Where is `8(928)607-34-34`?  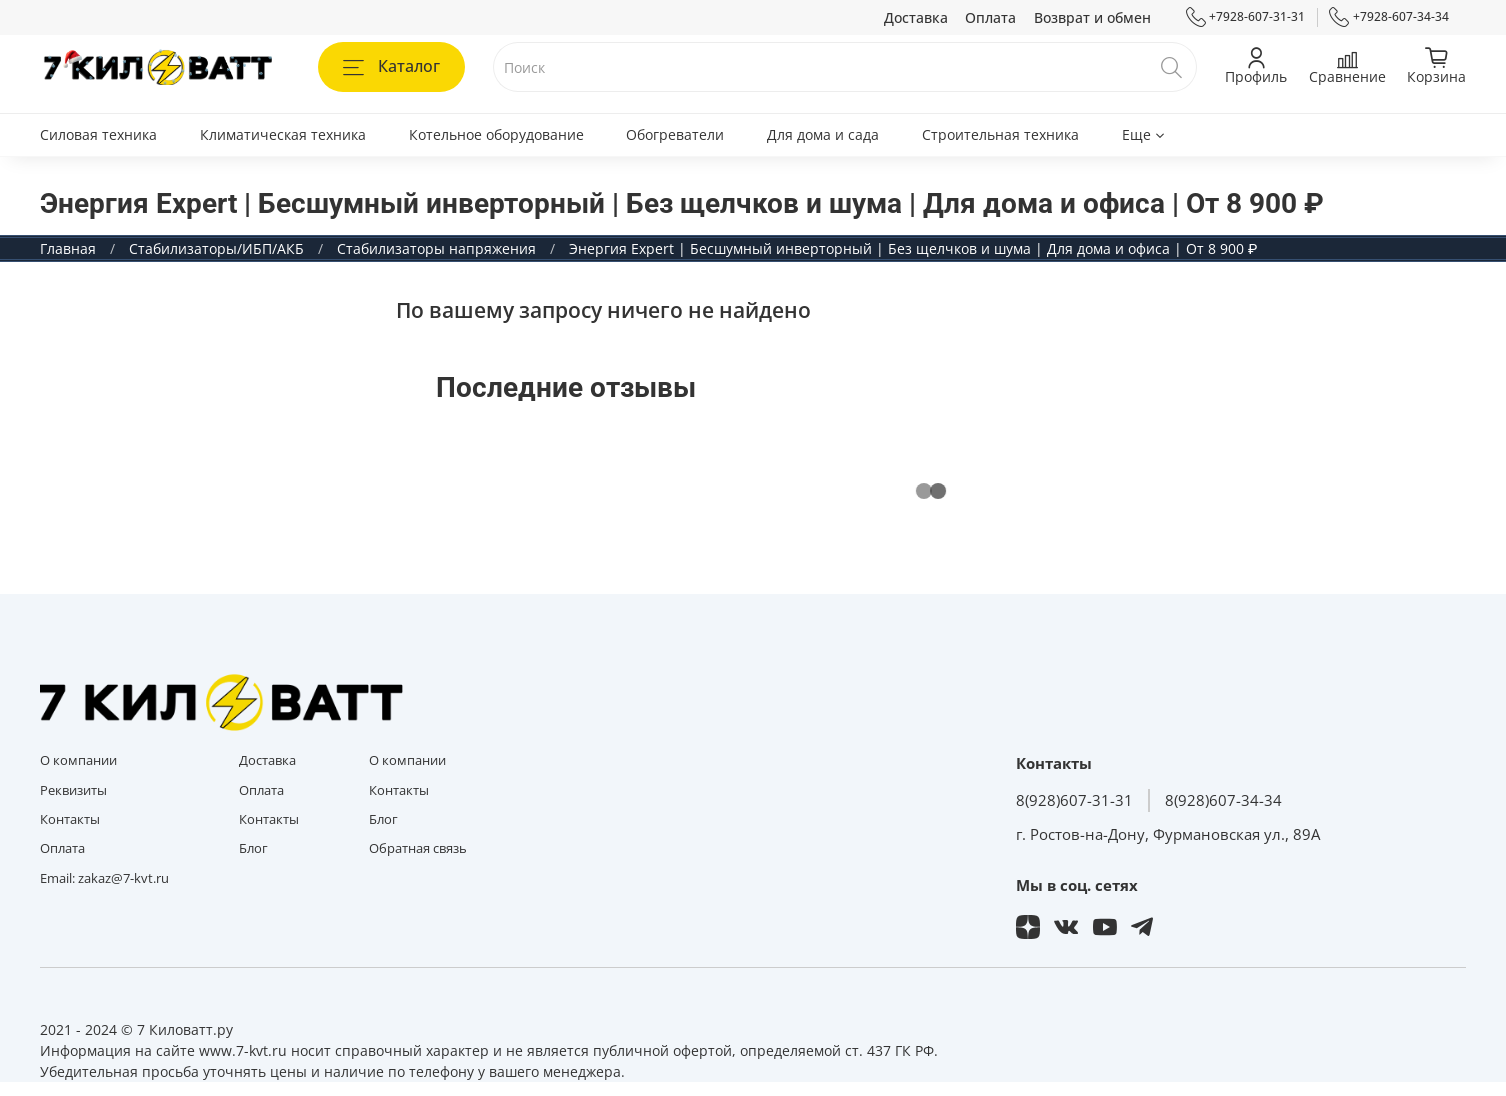 8(928)607-34-34 is located at coordinates (1223, 800).